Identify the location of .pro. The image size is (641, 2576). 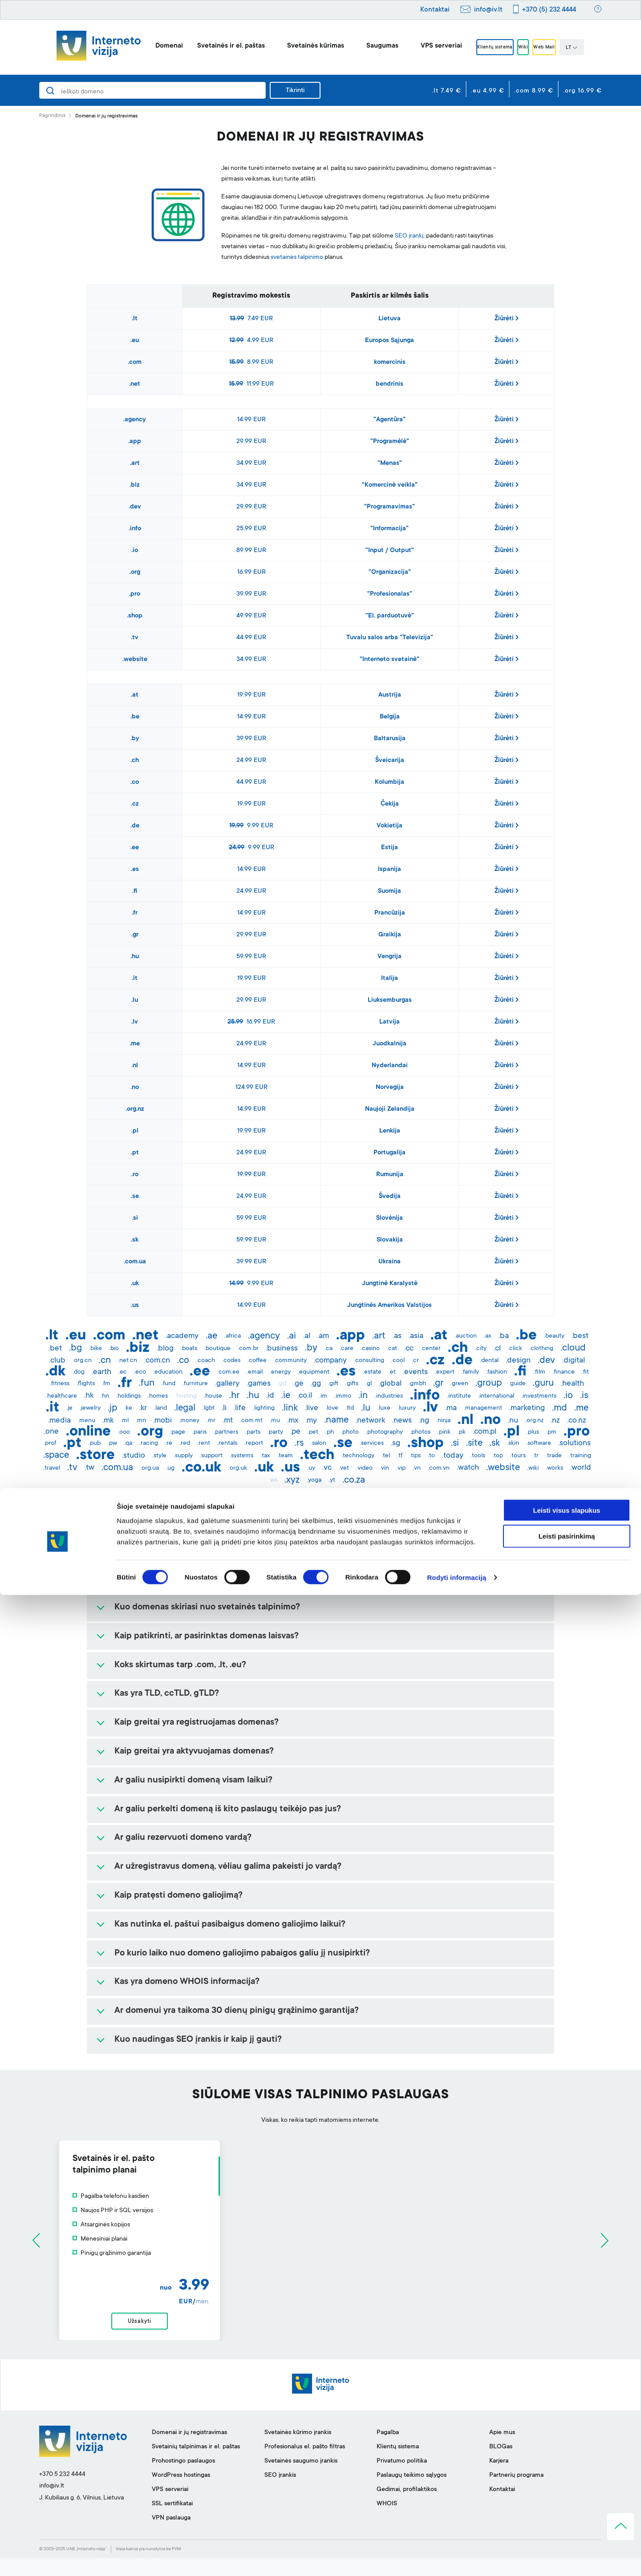
(134, 594).